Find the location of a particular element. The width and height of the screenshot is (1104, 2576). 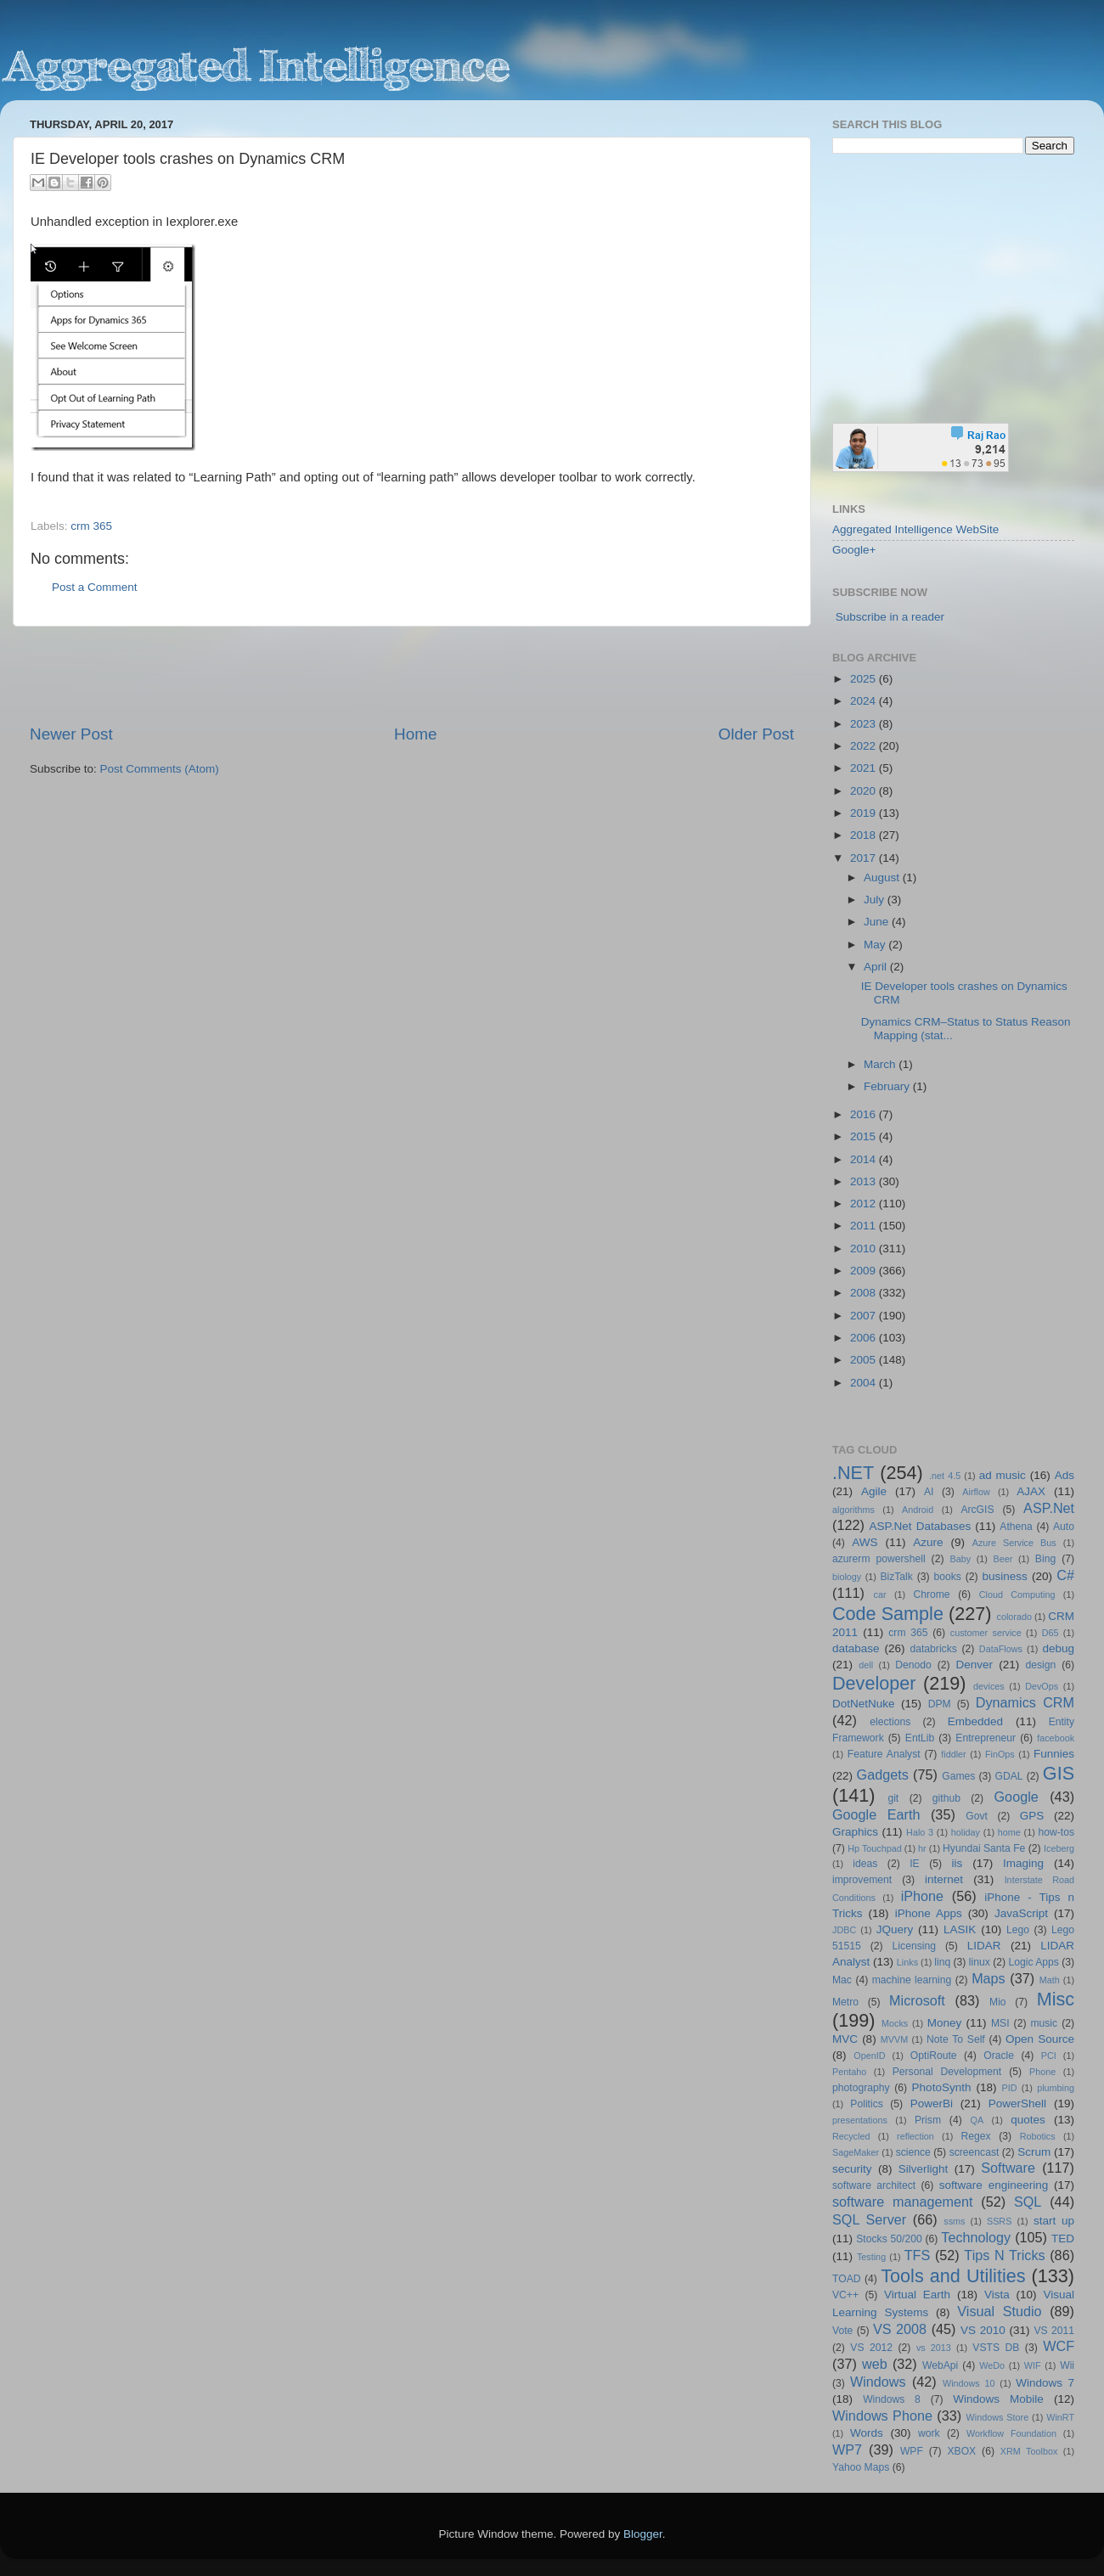

2020 is located at coordinates (864, 791).